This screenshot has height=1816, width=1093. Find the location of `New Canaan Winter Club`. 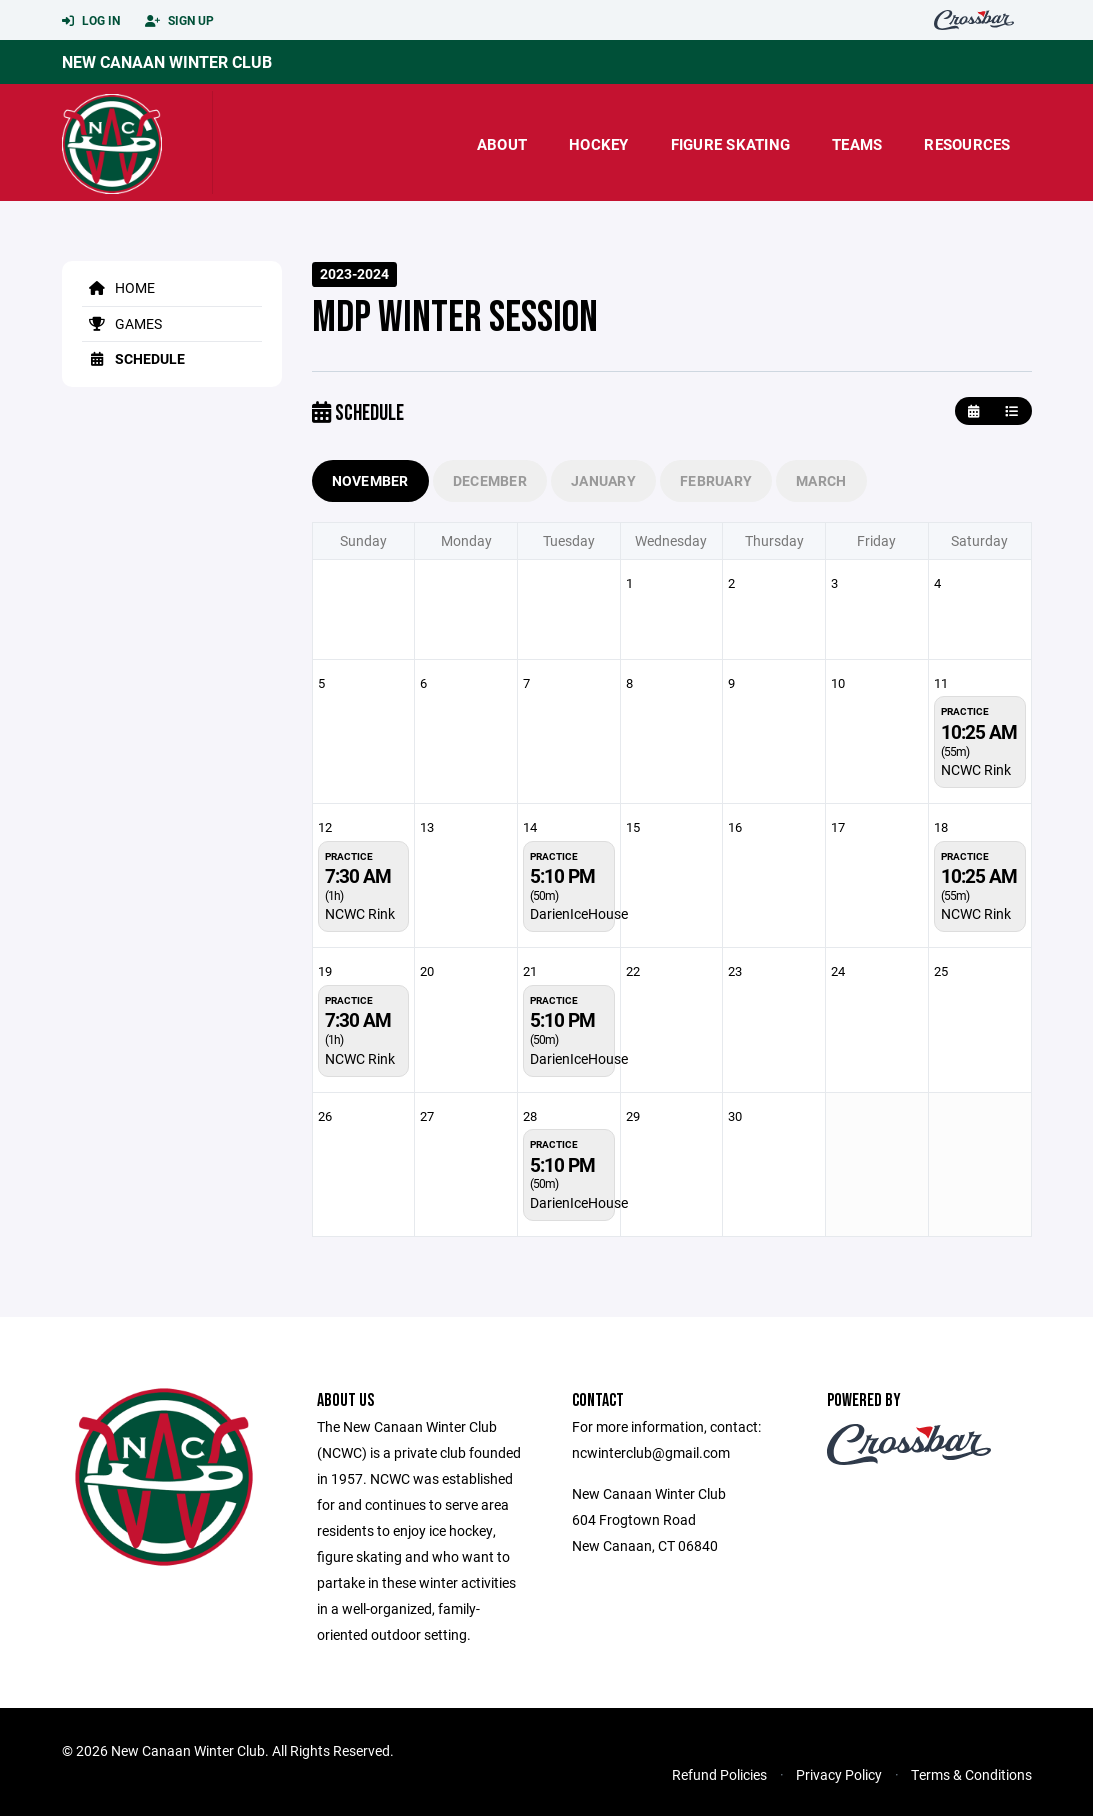

New Canaan Winter Club is located at coordinates (167, 61).